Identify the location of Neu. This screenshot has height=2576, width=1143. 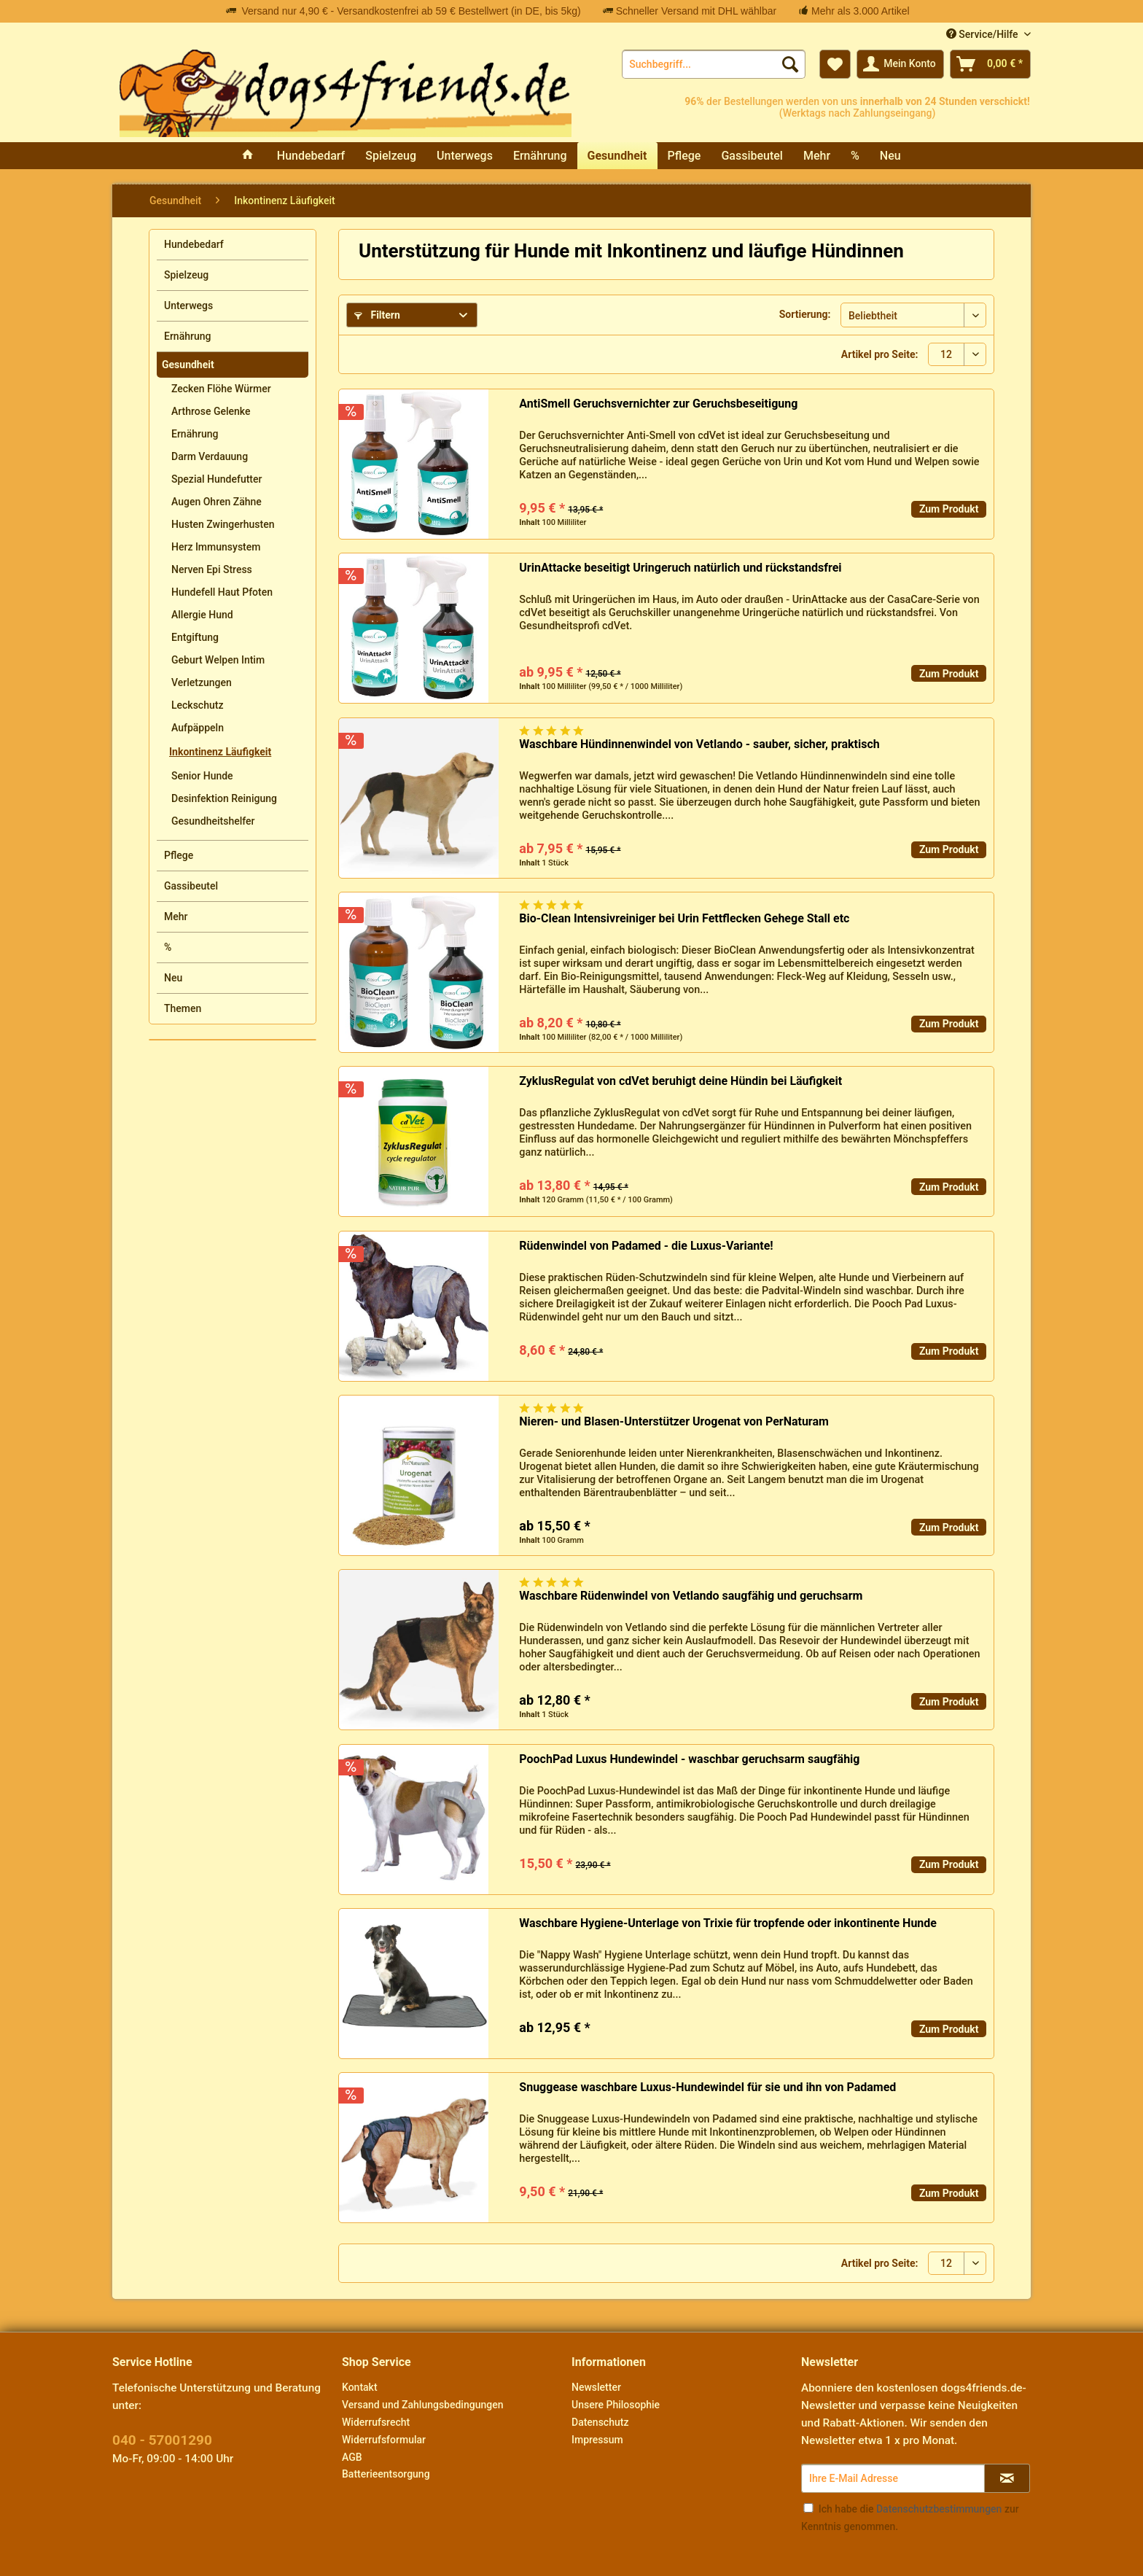
(173, 978).